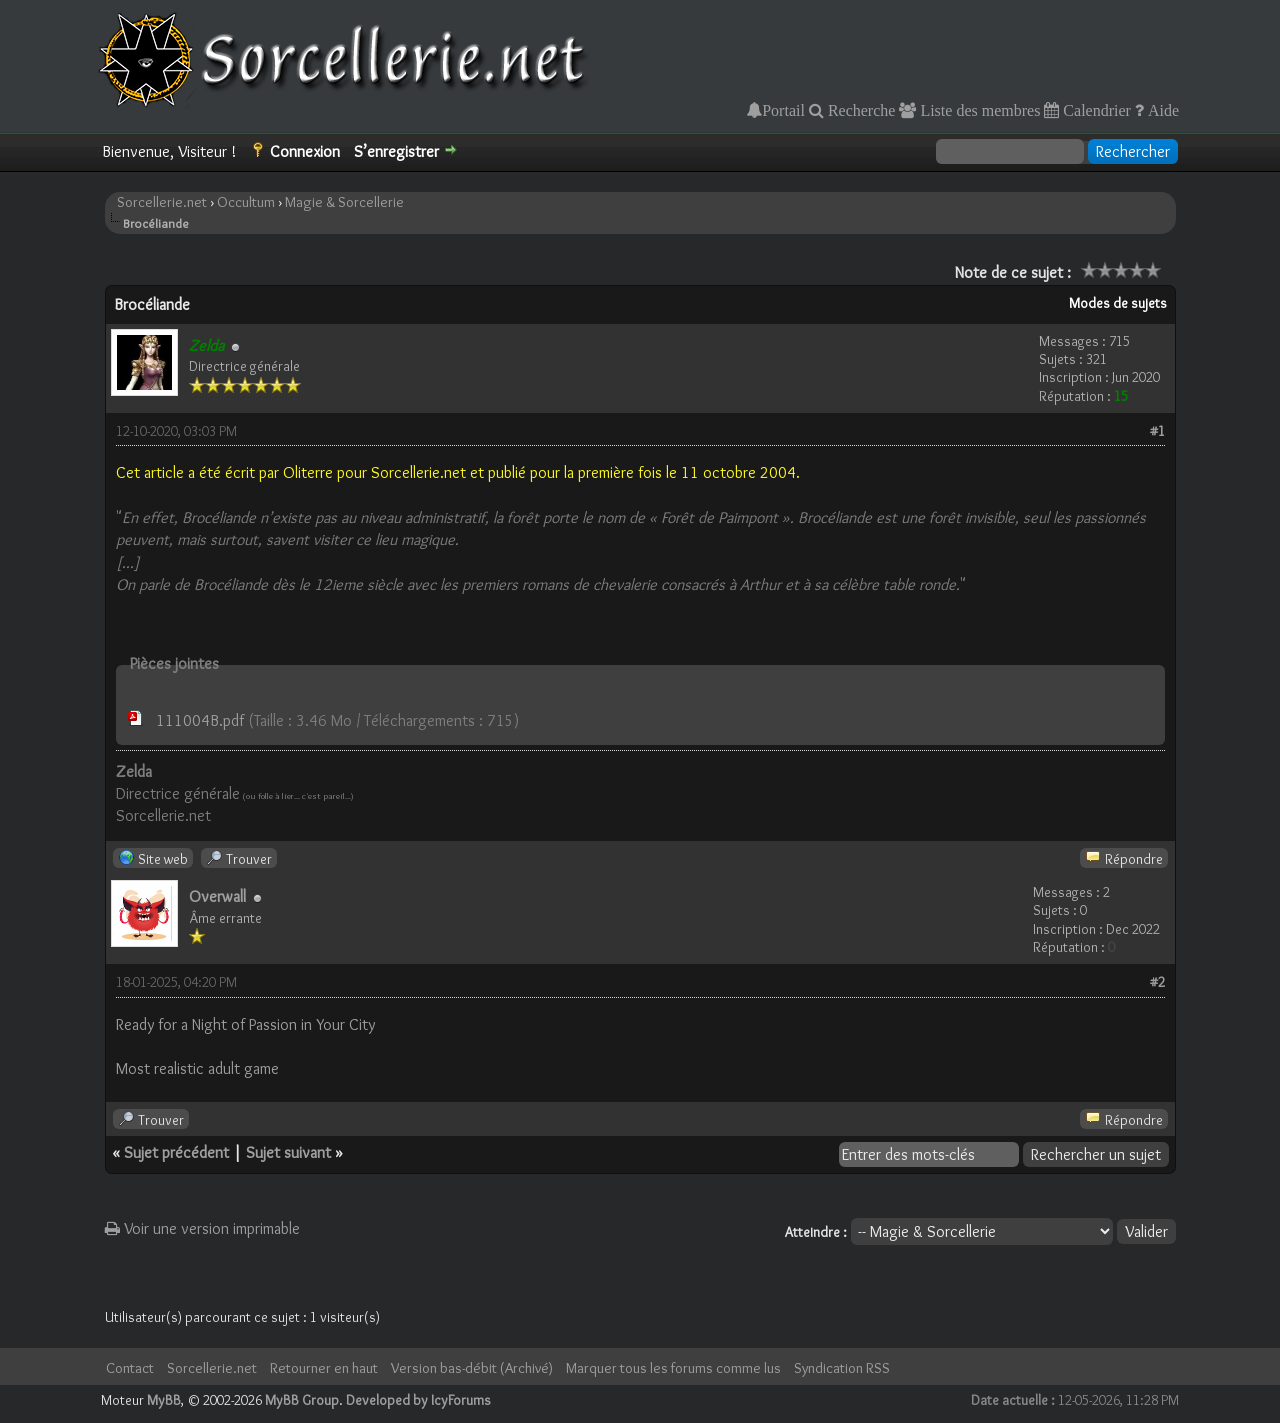 This screenshot has width=1280, height=1423. I want to click on Marquer tous les forums comme lus, so click(673, 1368).